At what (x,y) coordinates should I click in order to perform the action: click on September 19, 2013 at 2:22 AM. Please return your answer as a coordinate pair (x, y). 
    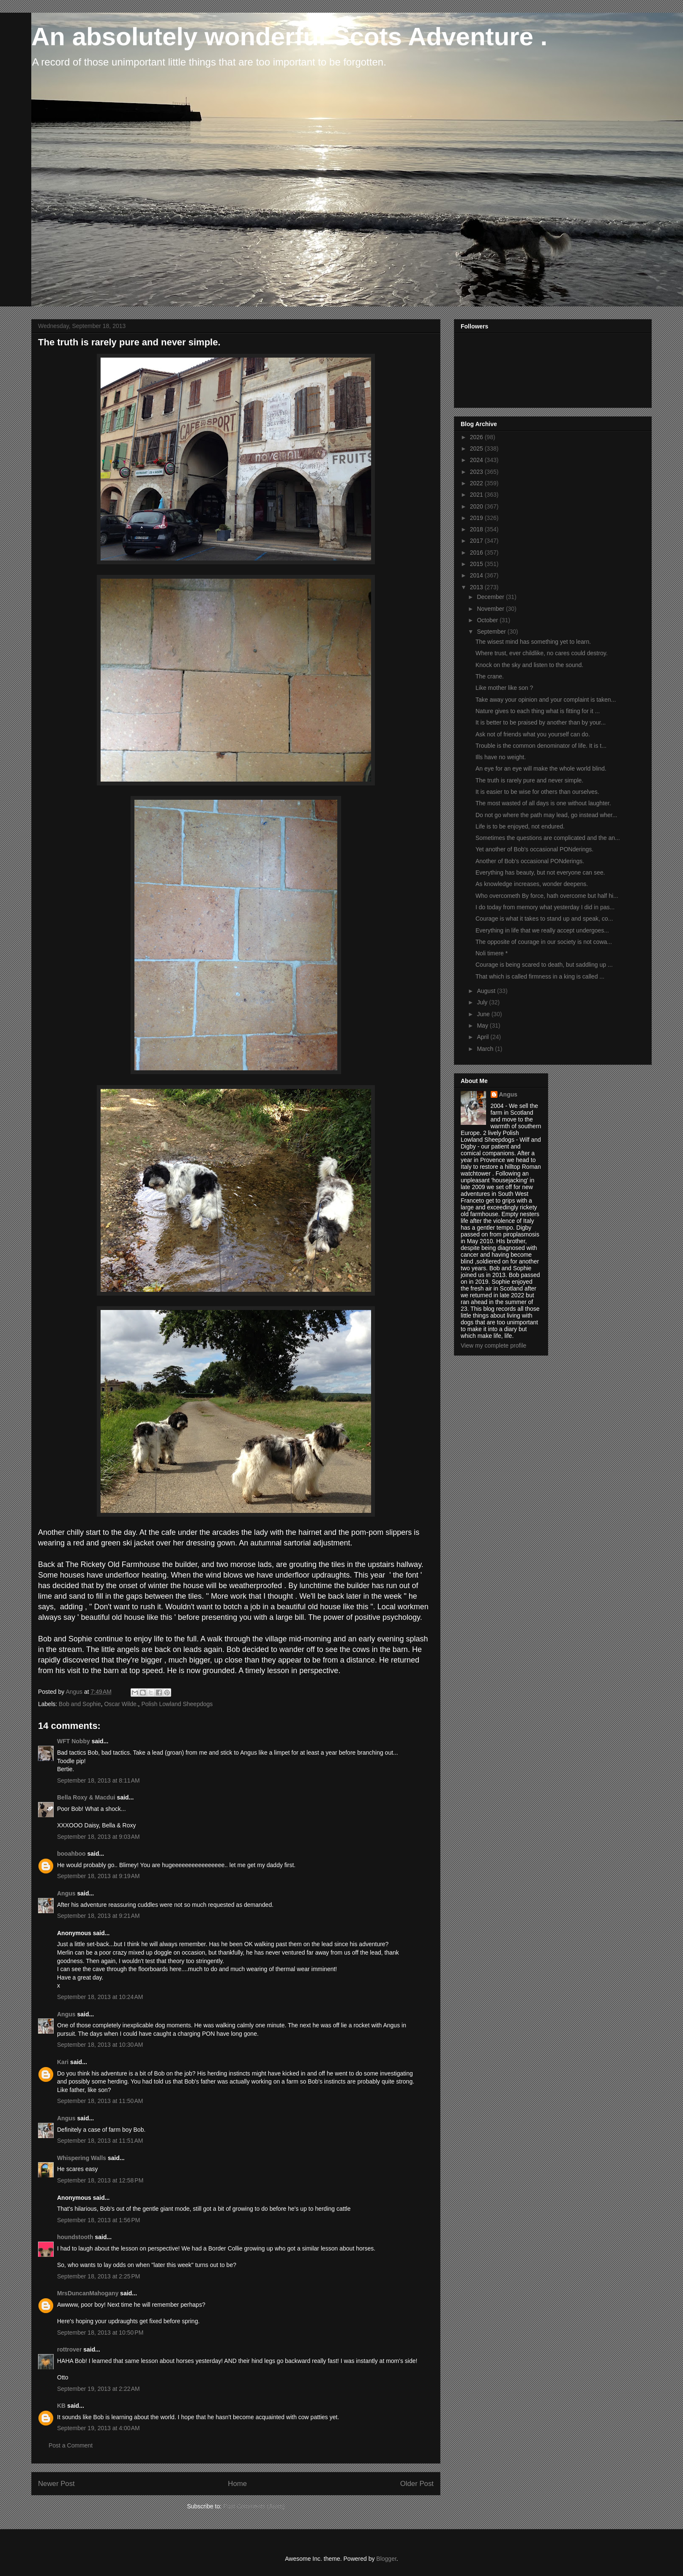
    Looking at the image, I should click on (98, 2388).